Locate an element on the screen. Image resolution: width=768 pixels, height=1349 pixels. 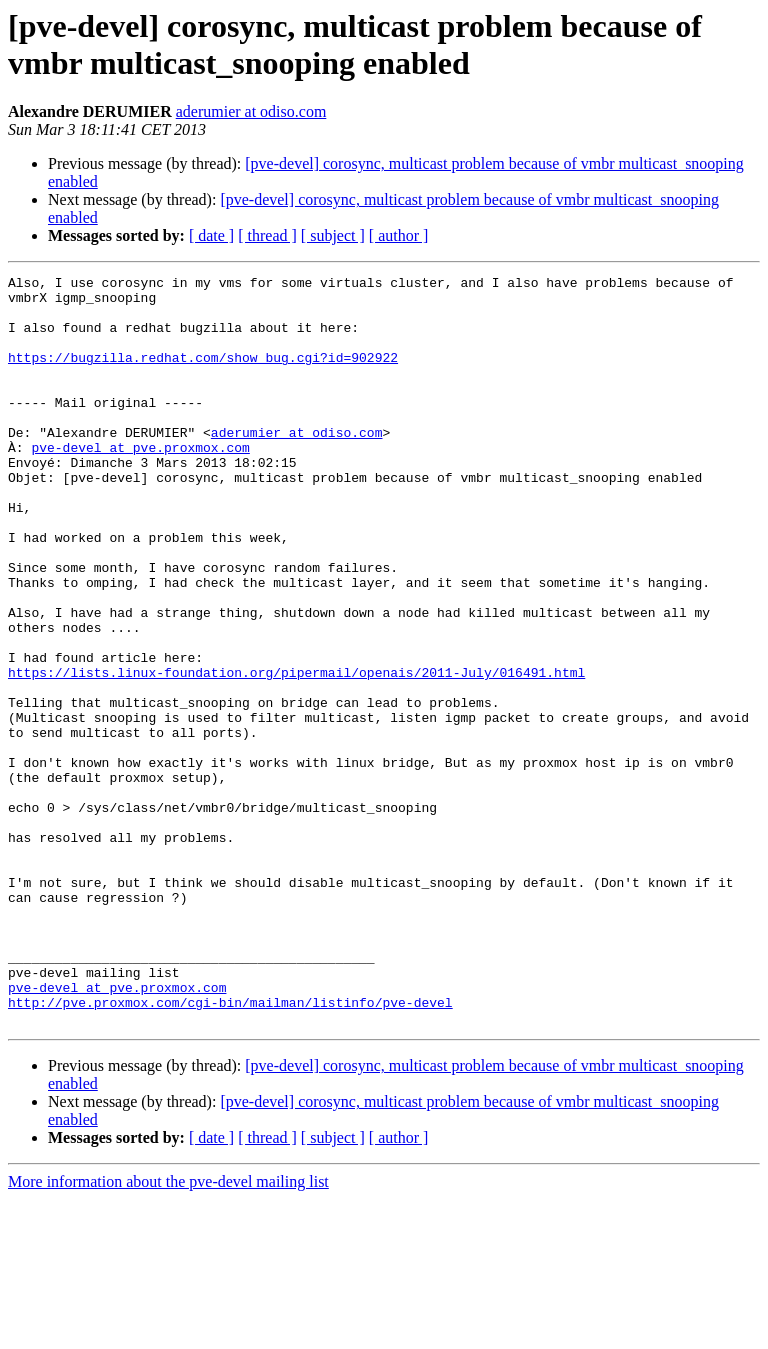
https://bugzilla.redhat.com/show_bug.cgi?id=902922 is located at coordinates (203, 375).